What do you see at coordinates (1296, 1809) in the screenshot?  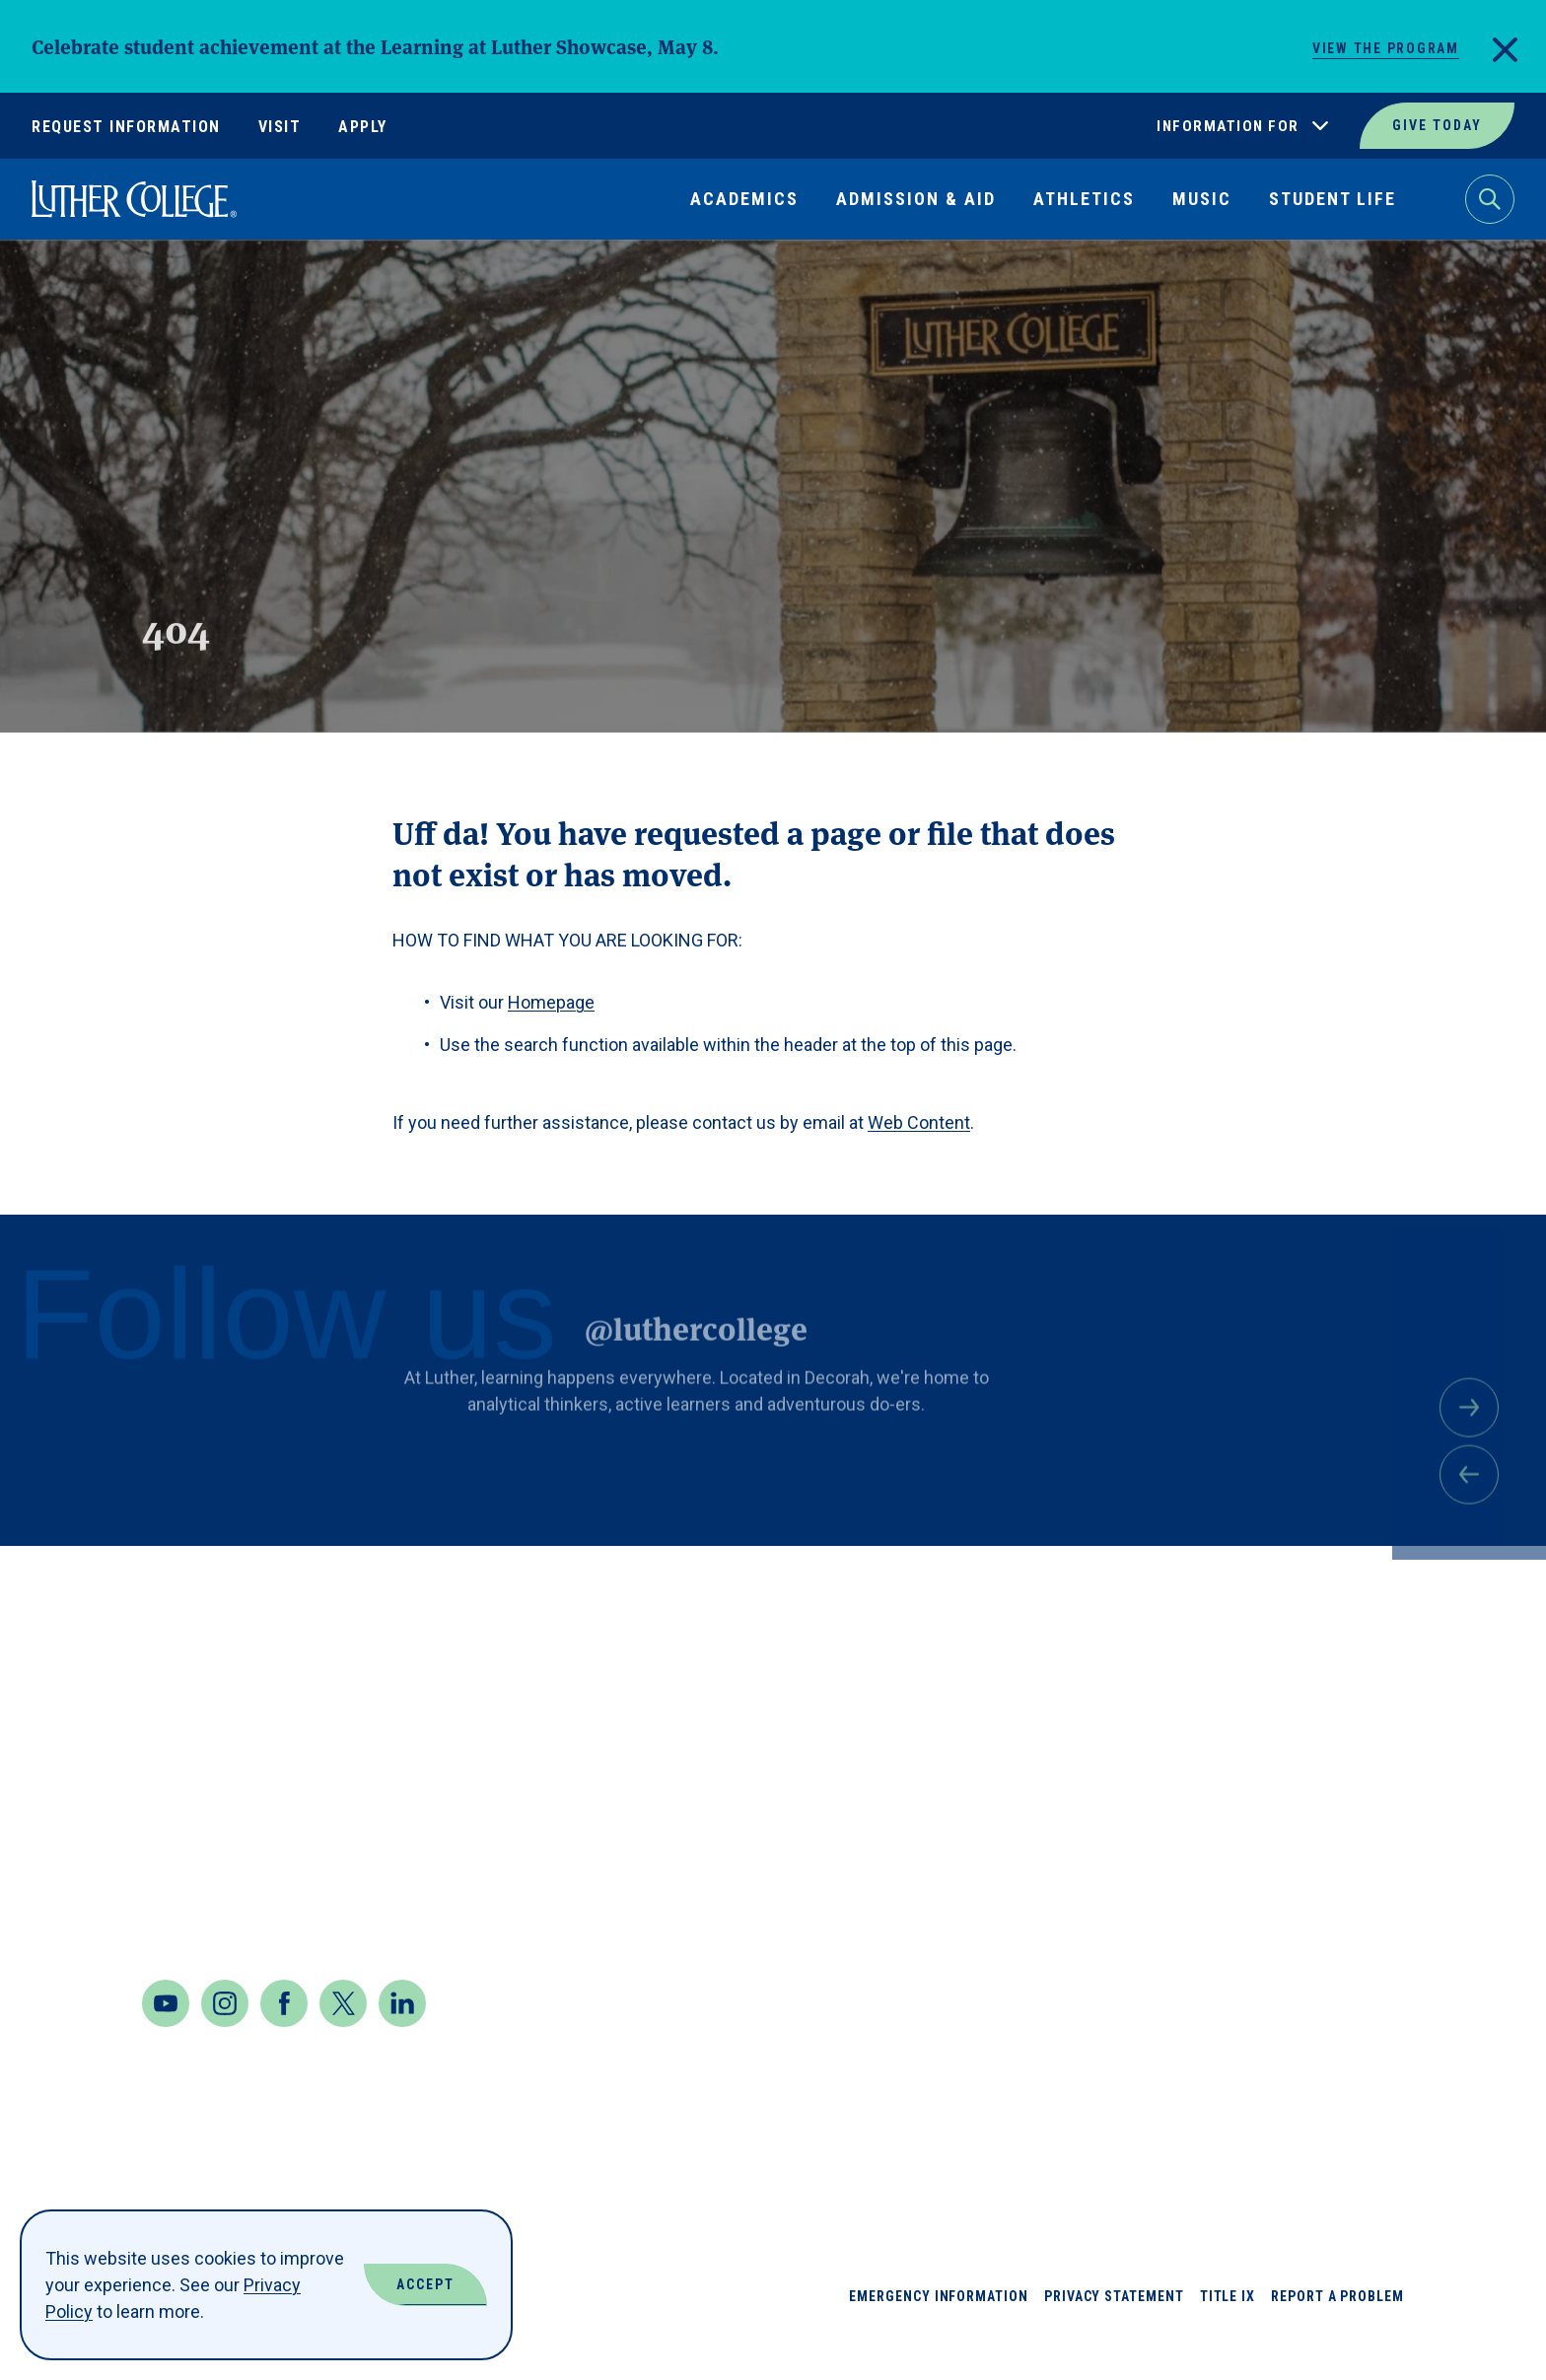 I see `Offices` at bounding box center [1296, 1809].